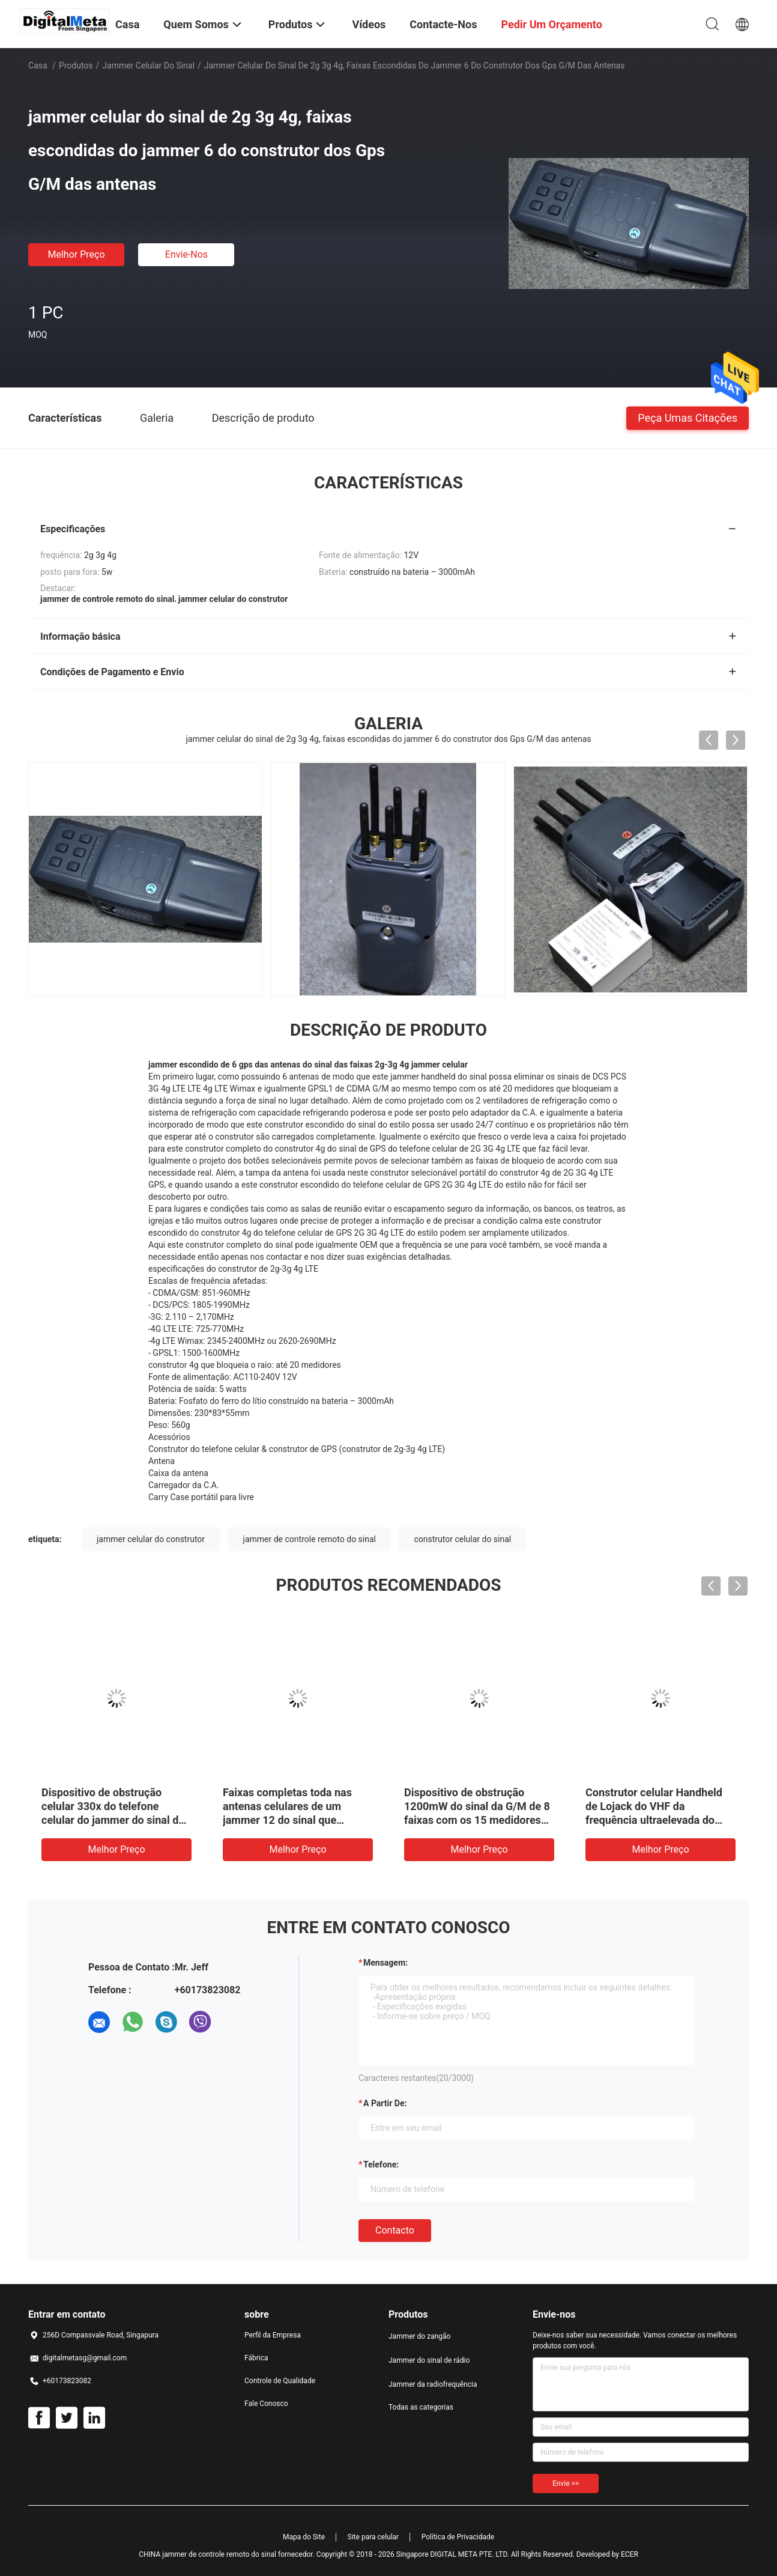 This screenshot has width=777, height=2576. What do you see at coordinates (429, 2360) in the screenshot?
I see `Jammer do sinal de rádio` at bounding box center [429, 2360].